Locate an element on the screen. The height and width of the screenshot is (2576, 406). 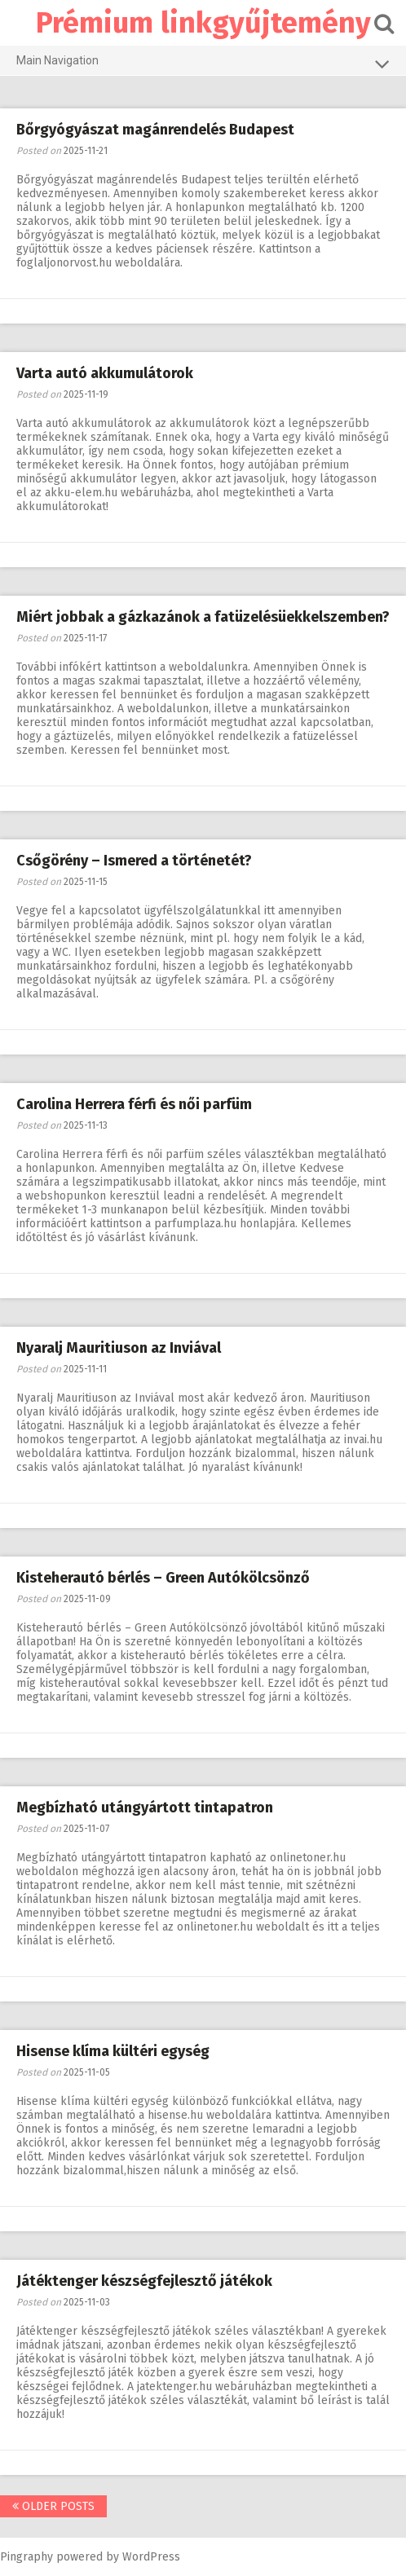
Pingraphy is located at coordinates (26, 2557).